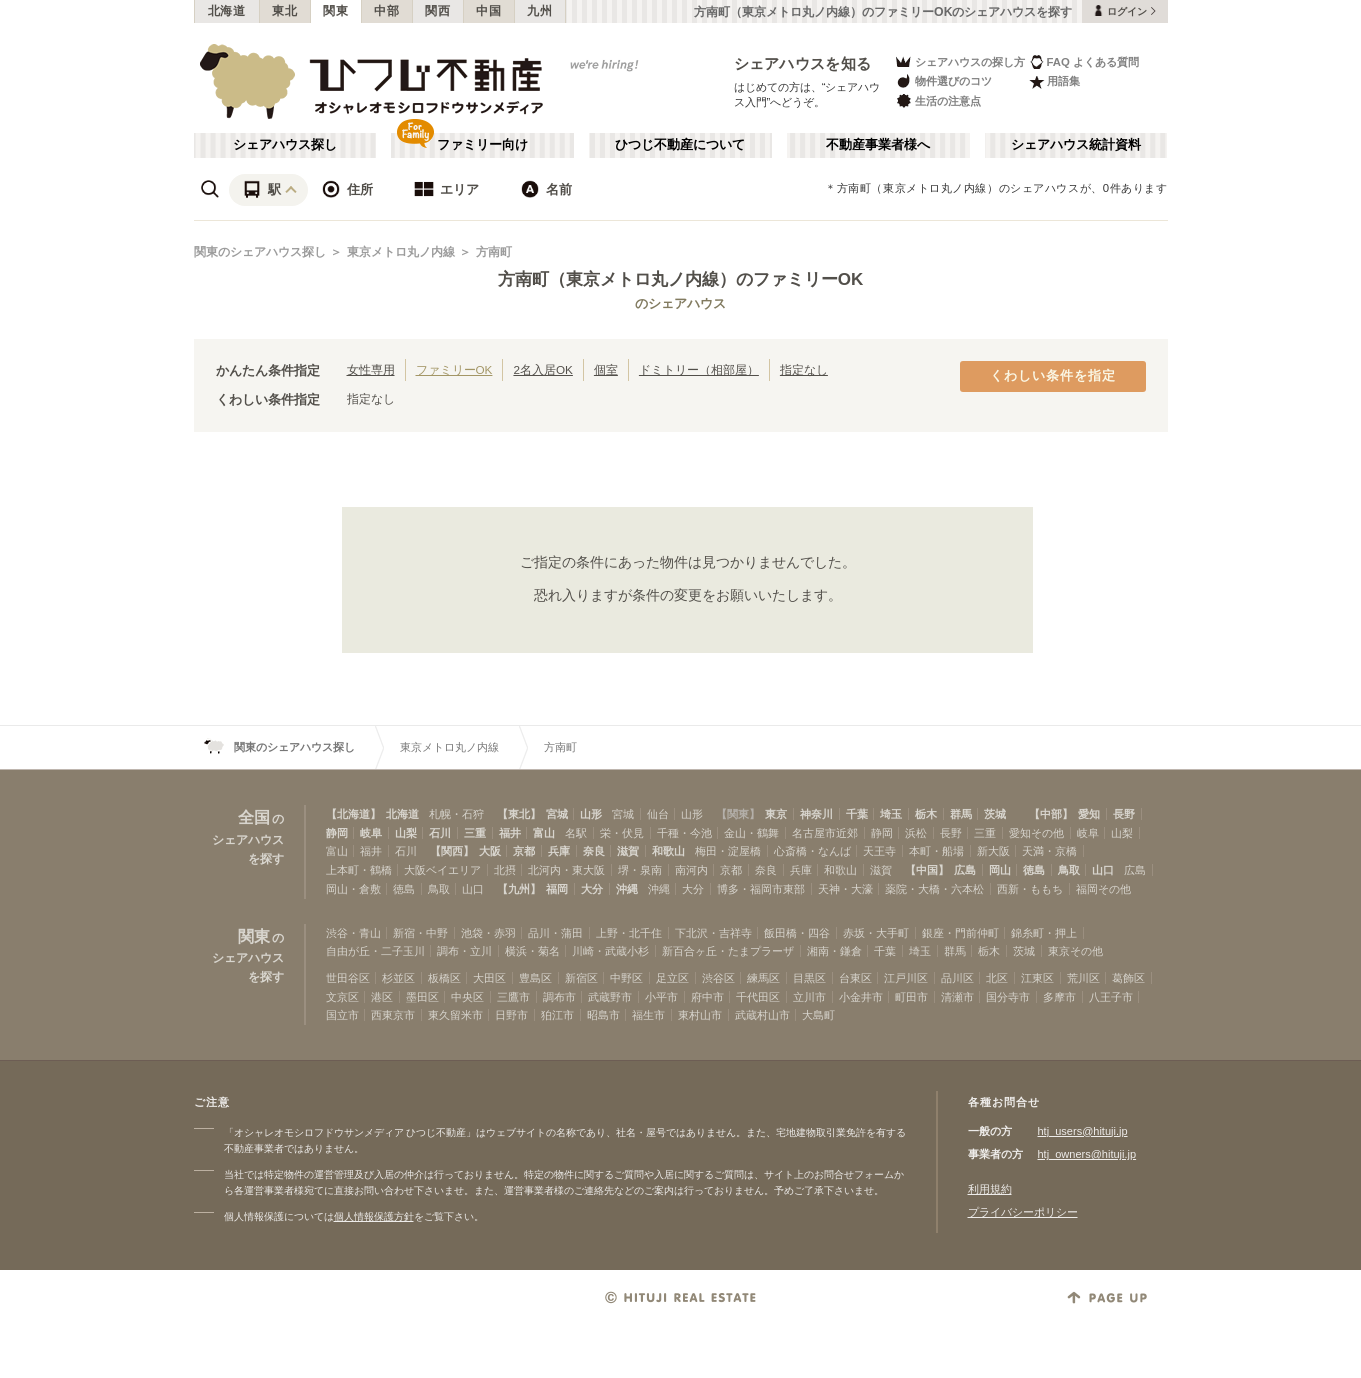  What do you see at coordinates (879, 851) in the screenshot?
I see `天王寺` at bounding box center [879, 851].